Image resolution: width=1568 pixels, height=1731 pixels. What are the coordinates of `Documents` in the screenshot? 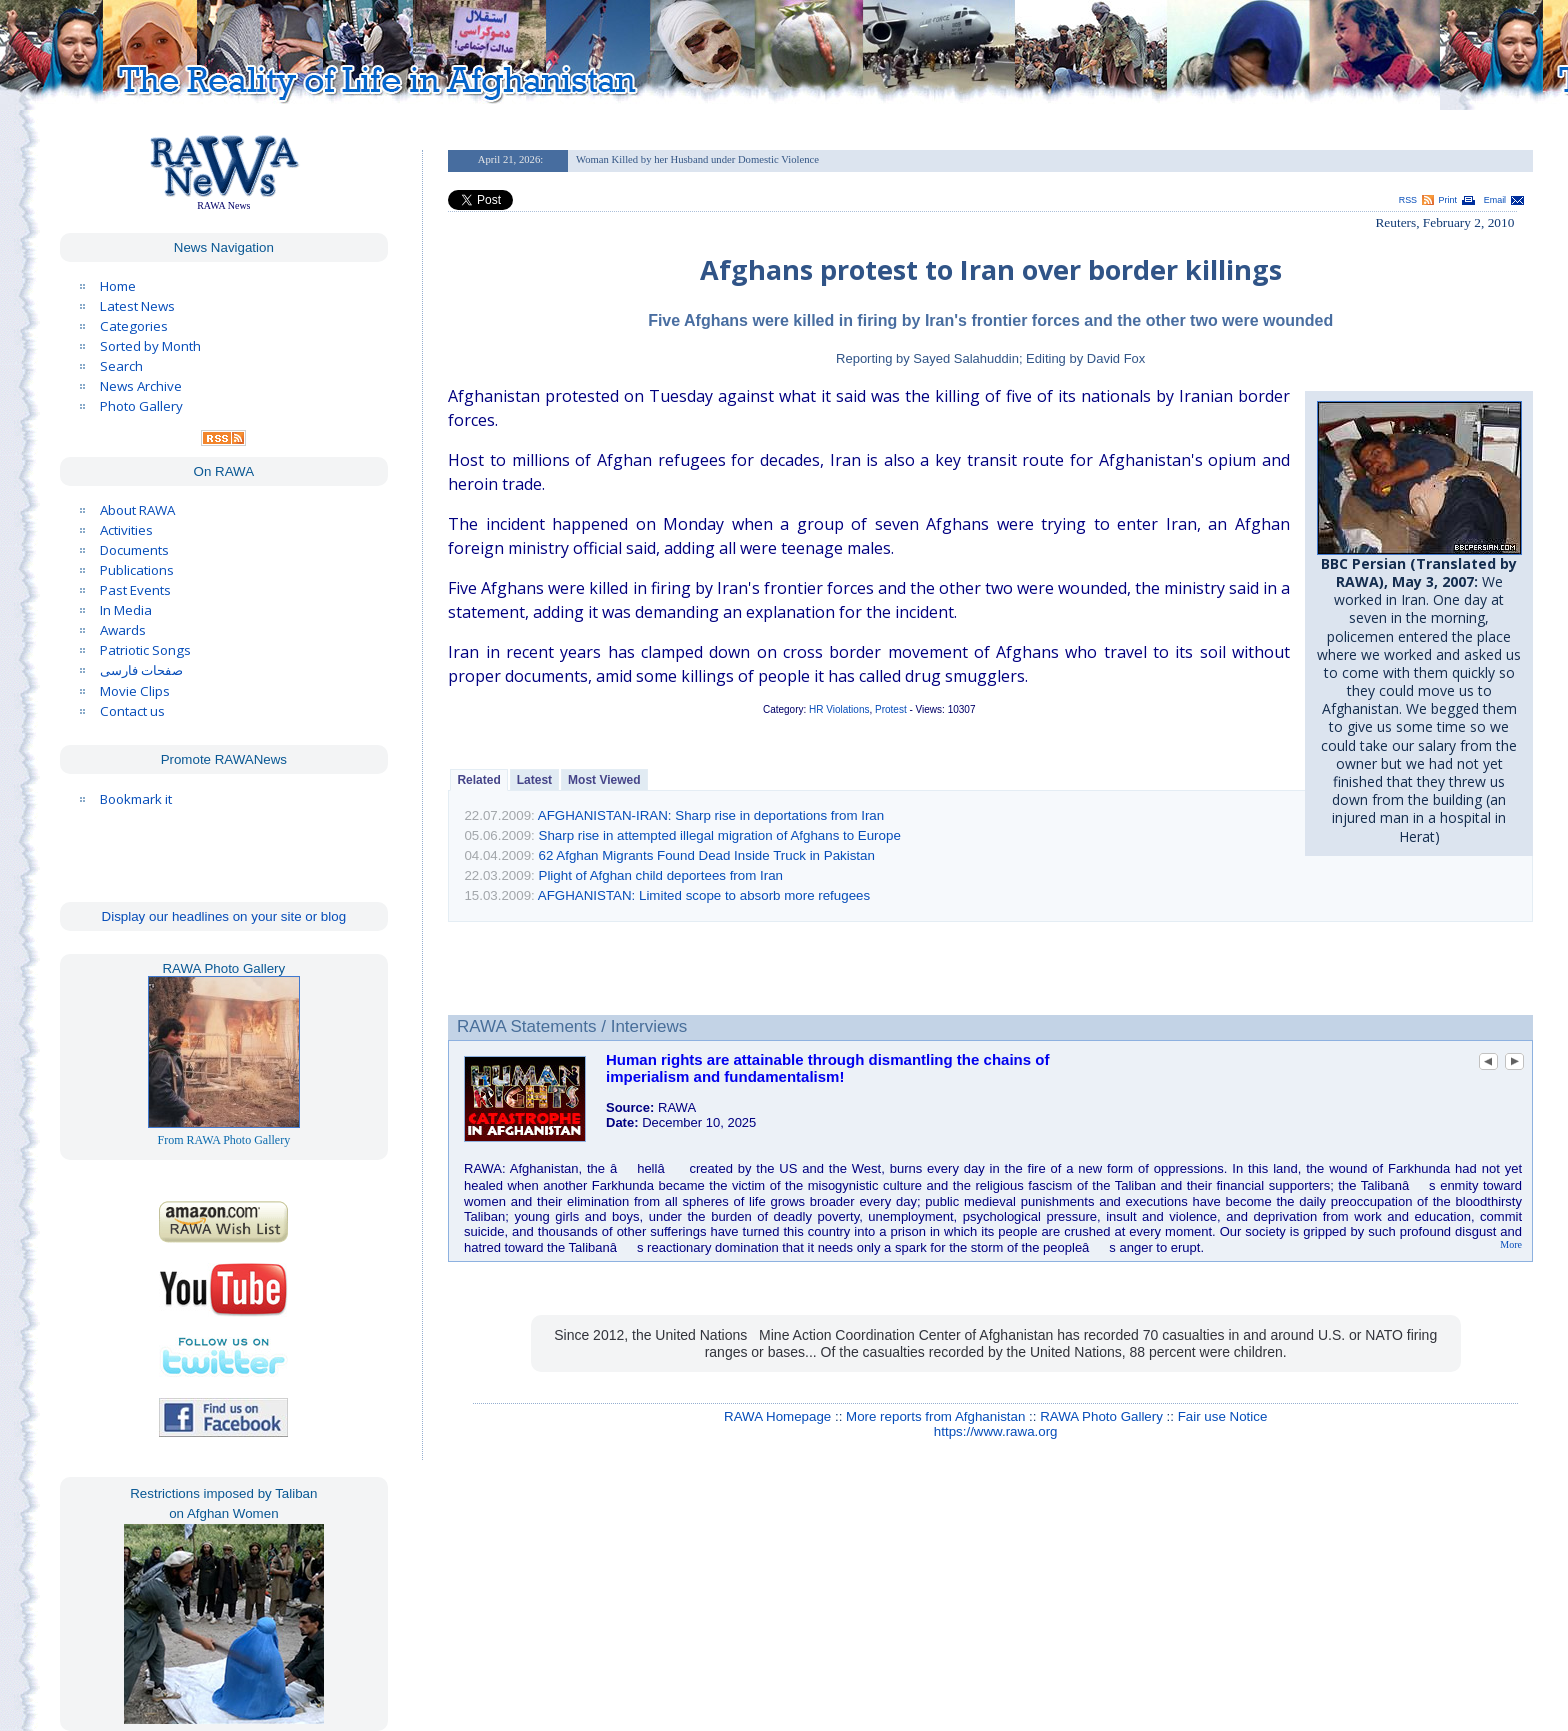 It's located at (134, 550).